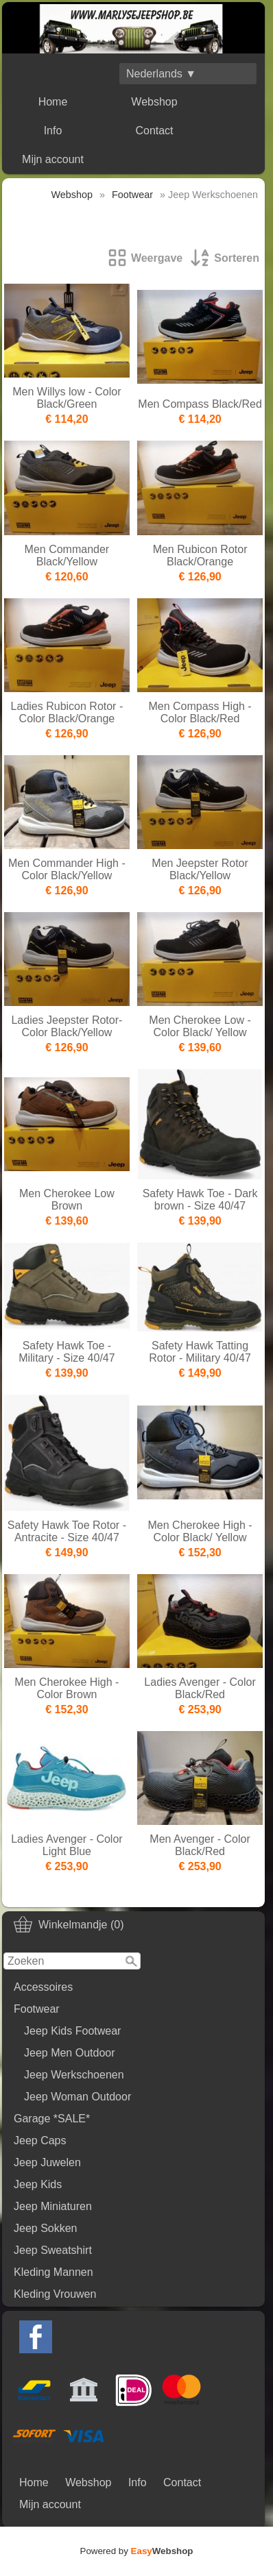  I want to click on Jeep Juwelen, so click(47, 2162).